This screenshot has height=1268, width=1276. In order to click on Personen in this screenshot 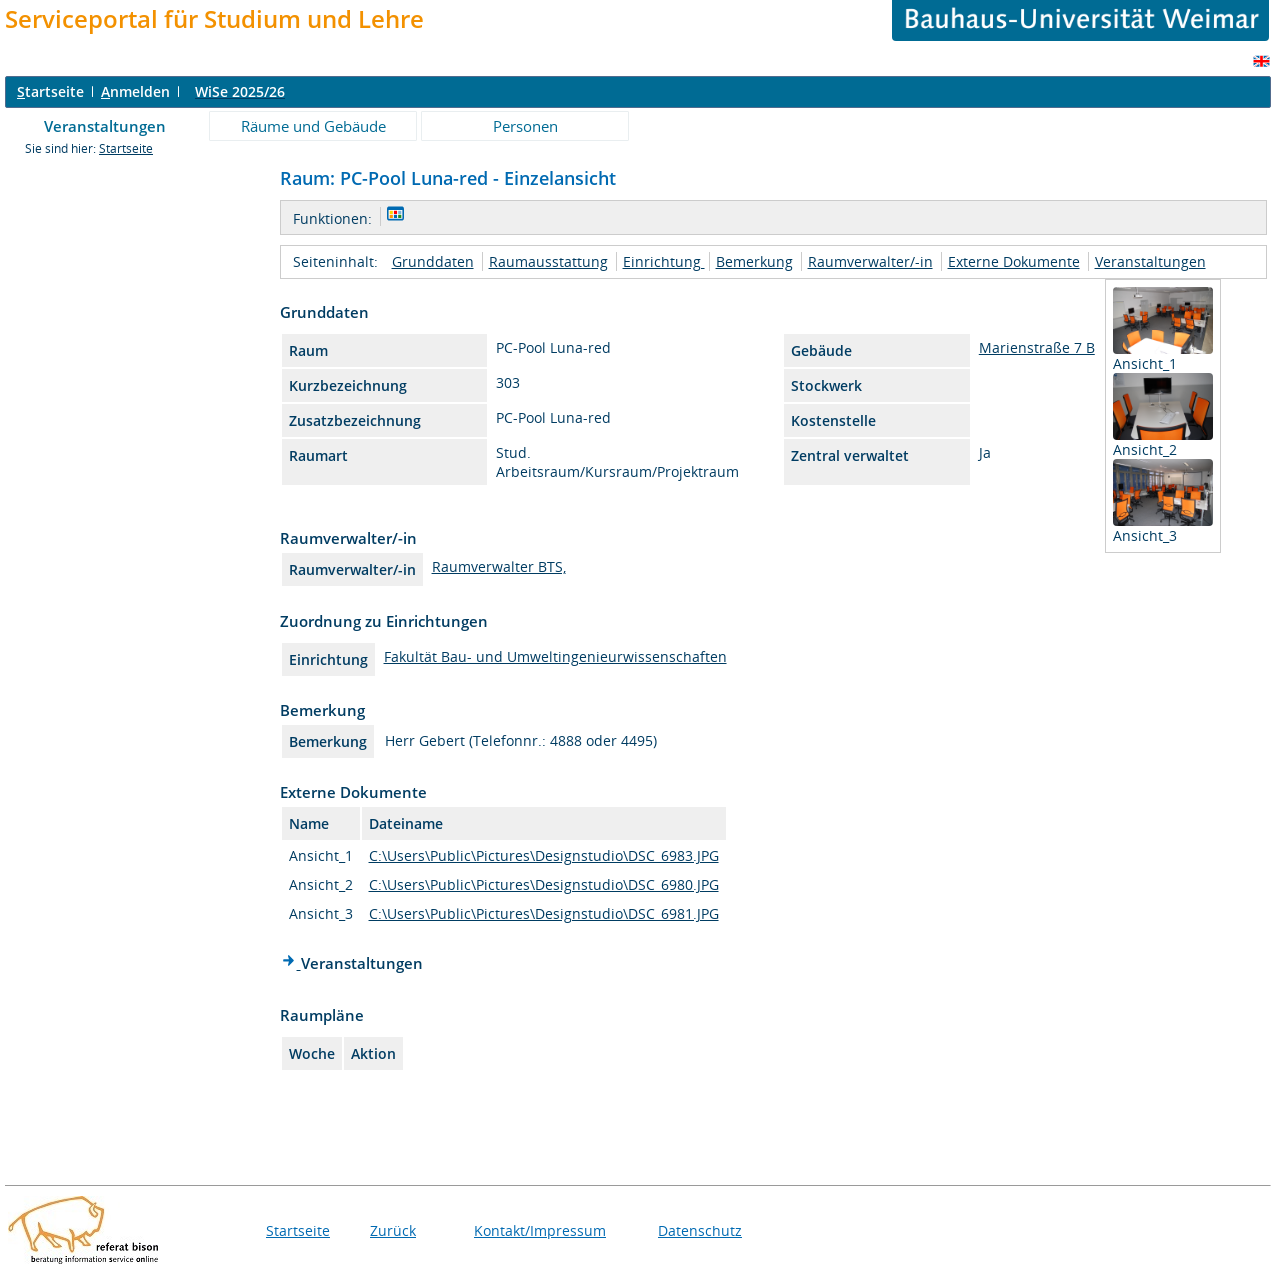, I will do `click(525, 126)`.